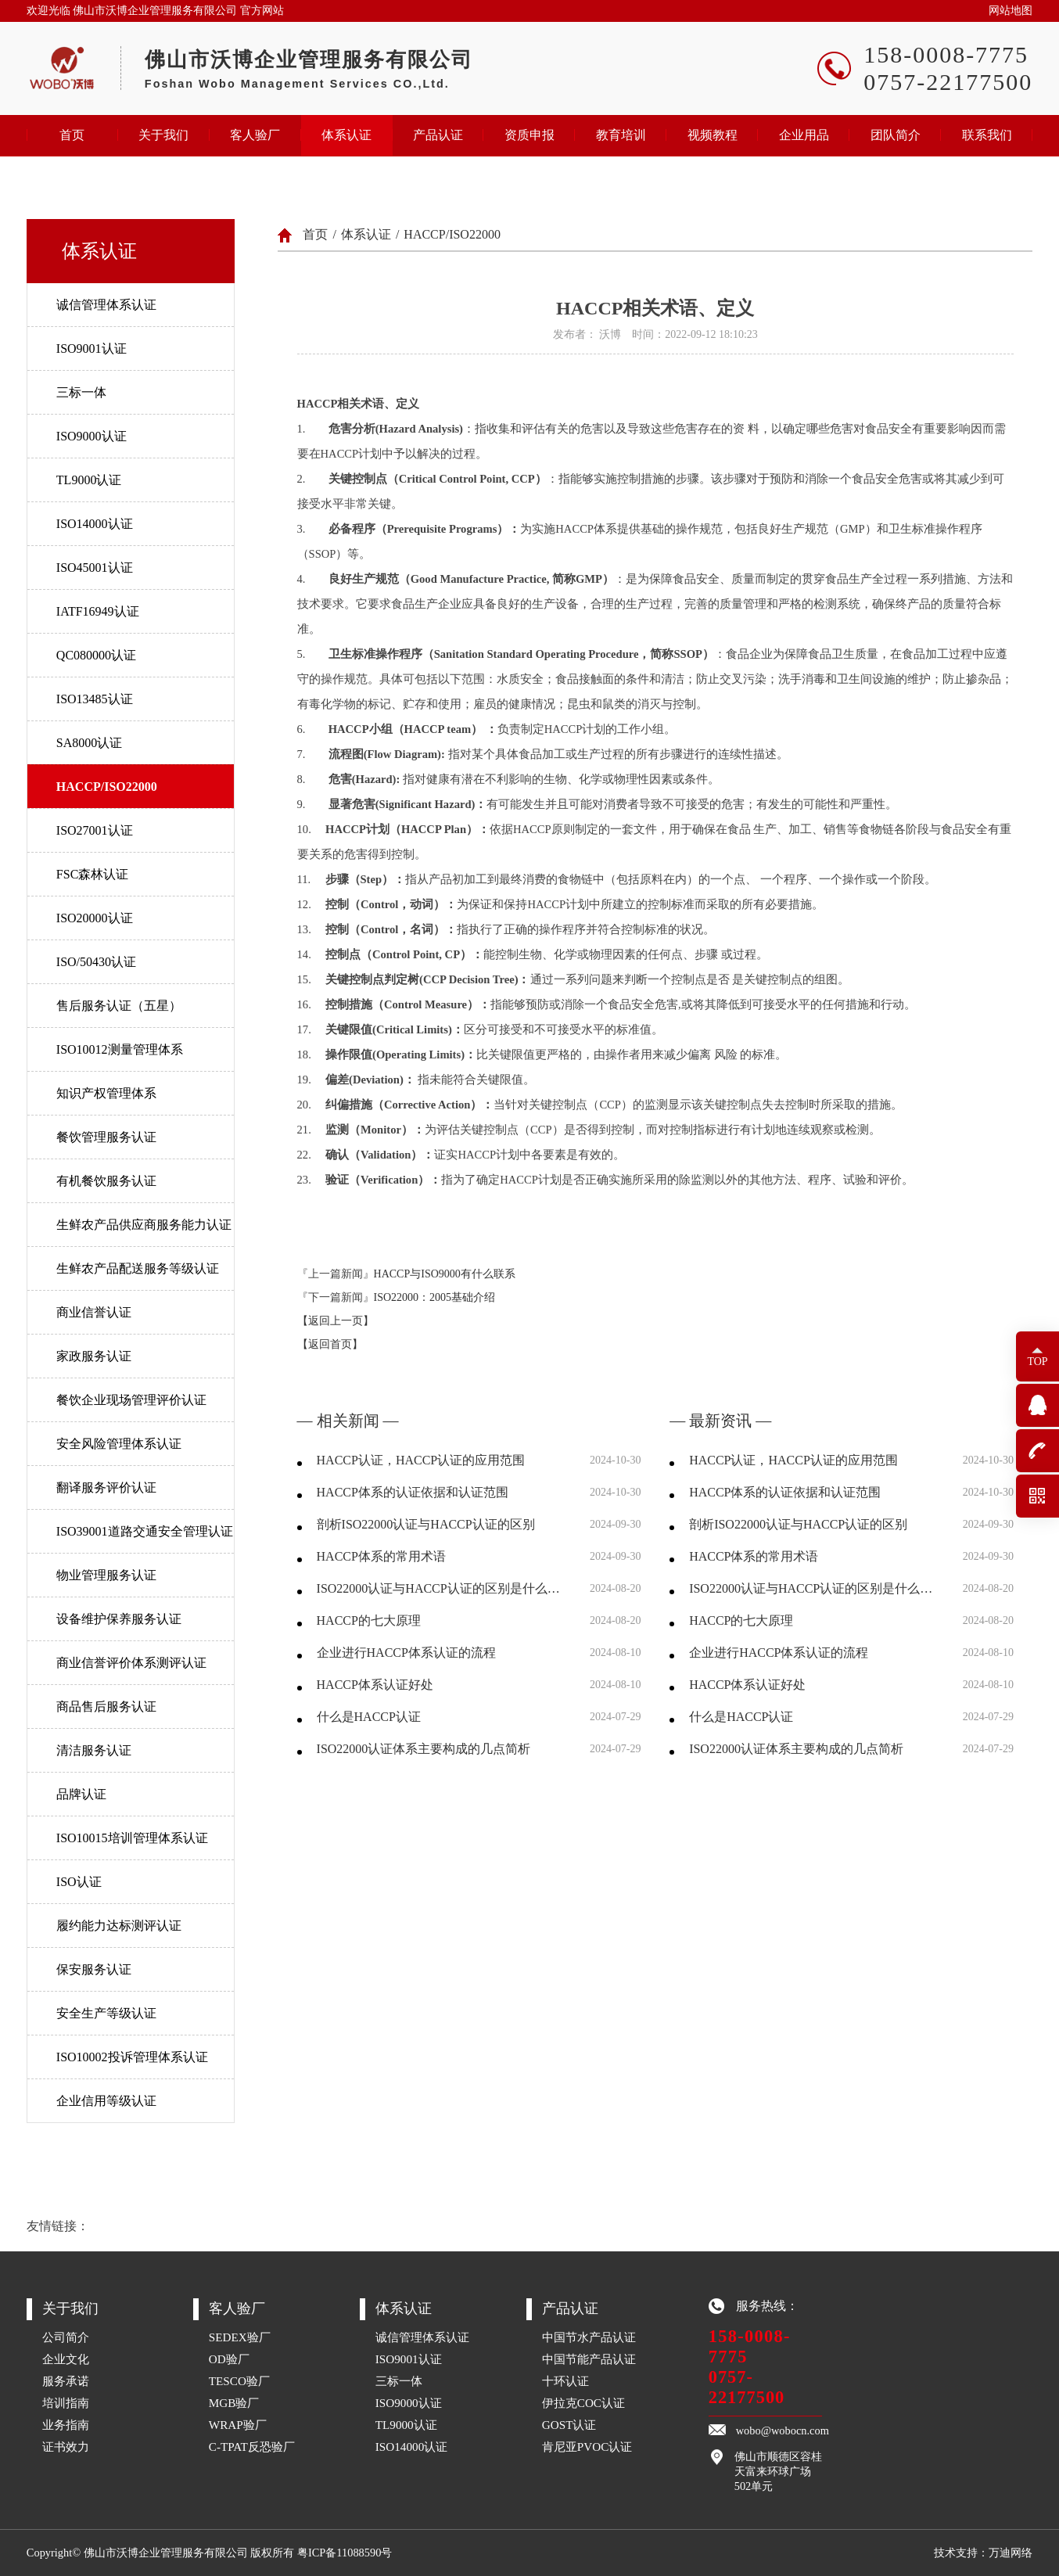 The image size is (1059, 2576). I want to click on ISO22000：2005基础介绍, so click(435, 1297).